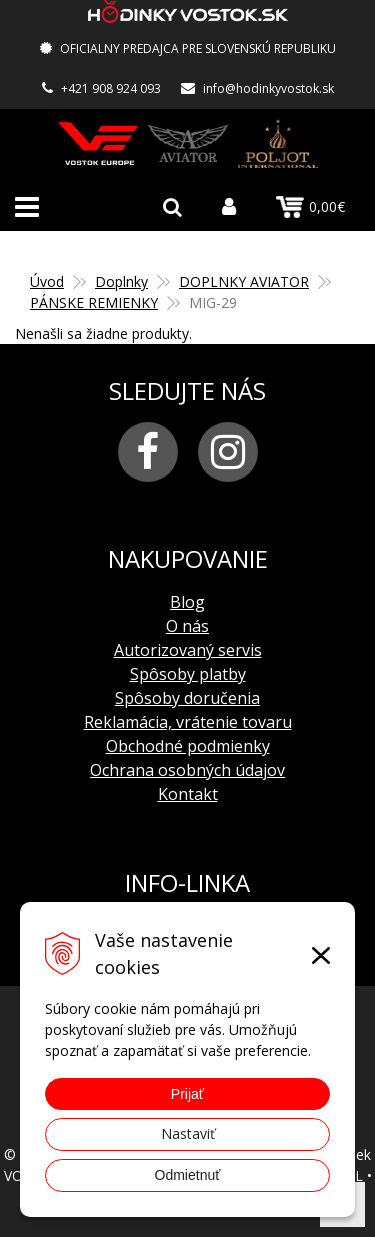 The image size is (375, 1237). What do you see at coordinates (268, 88) in the screenshot?
I see `info@hodinkyvostok.sk` at bounding box center [268, 88].